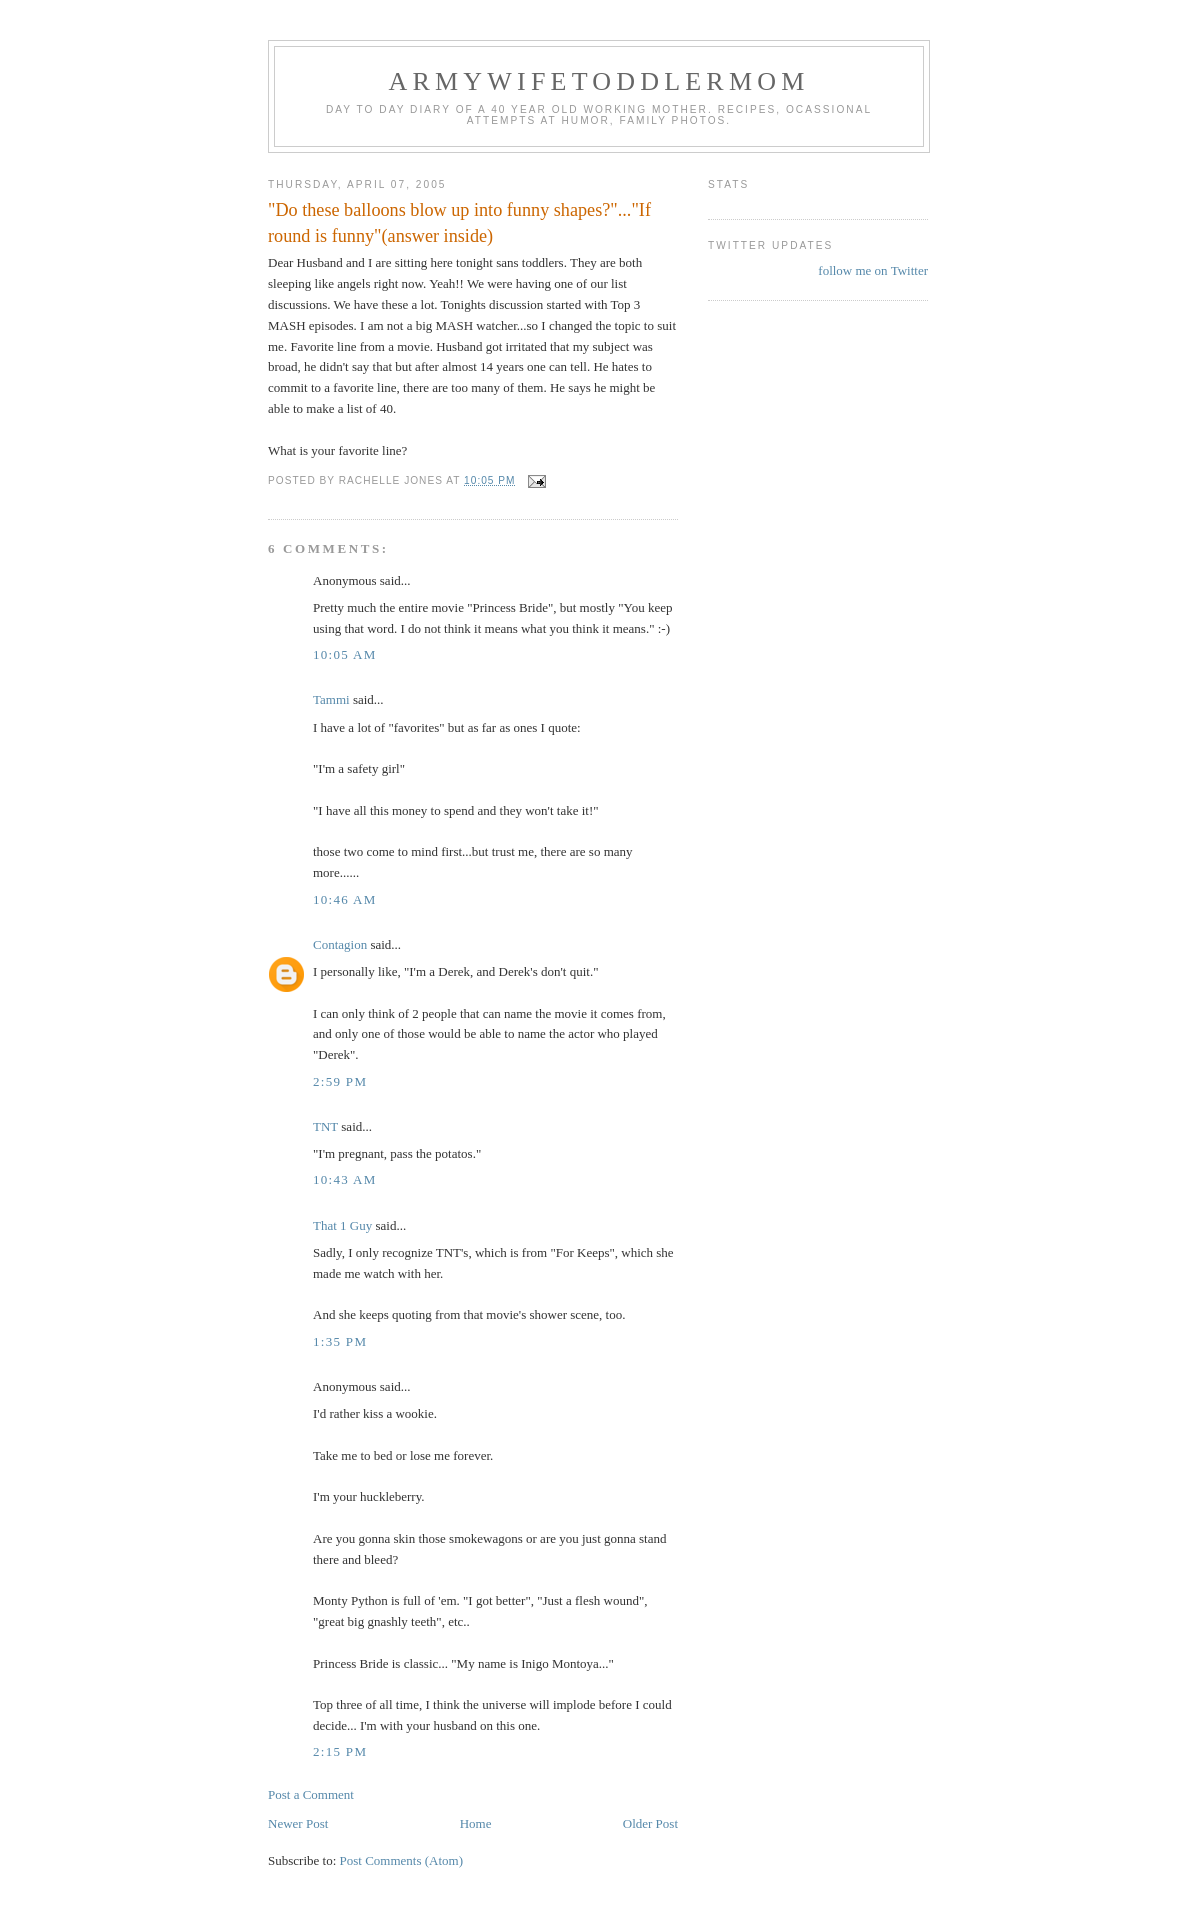  What do you see at coordinates (340, 1081) in the screenshot?
I see `2:59 PM` at bounding box center [340, 1081].